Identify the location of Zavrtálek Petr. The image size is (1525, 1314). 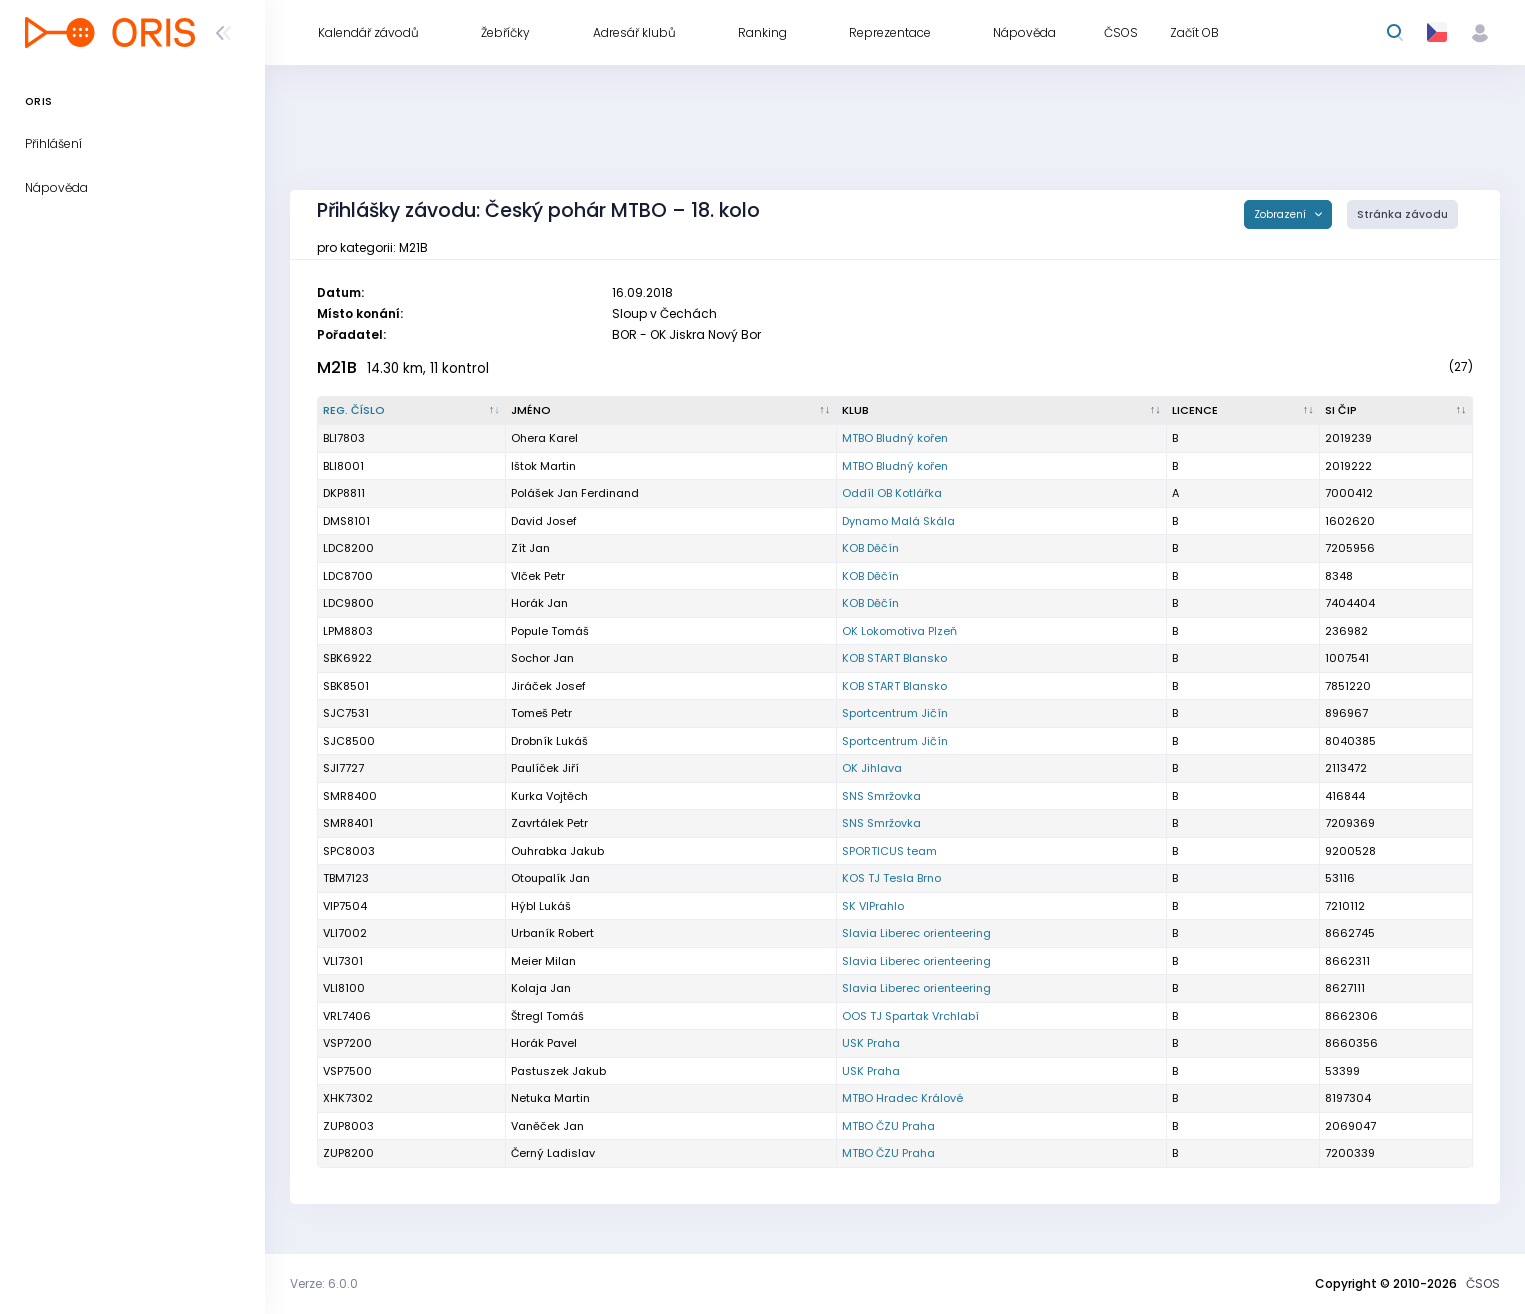
(549, 823).